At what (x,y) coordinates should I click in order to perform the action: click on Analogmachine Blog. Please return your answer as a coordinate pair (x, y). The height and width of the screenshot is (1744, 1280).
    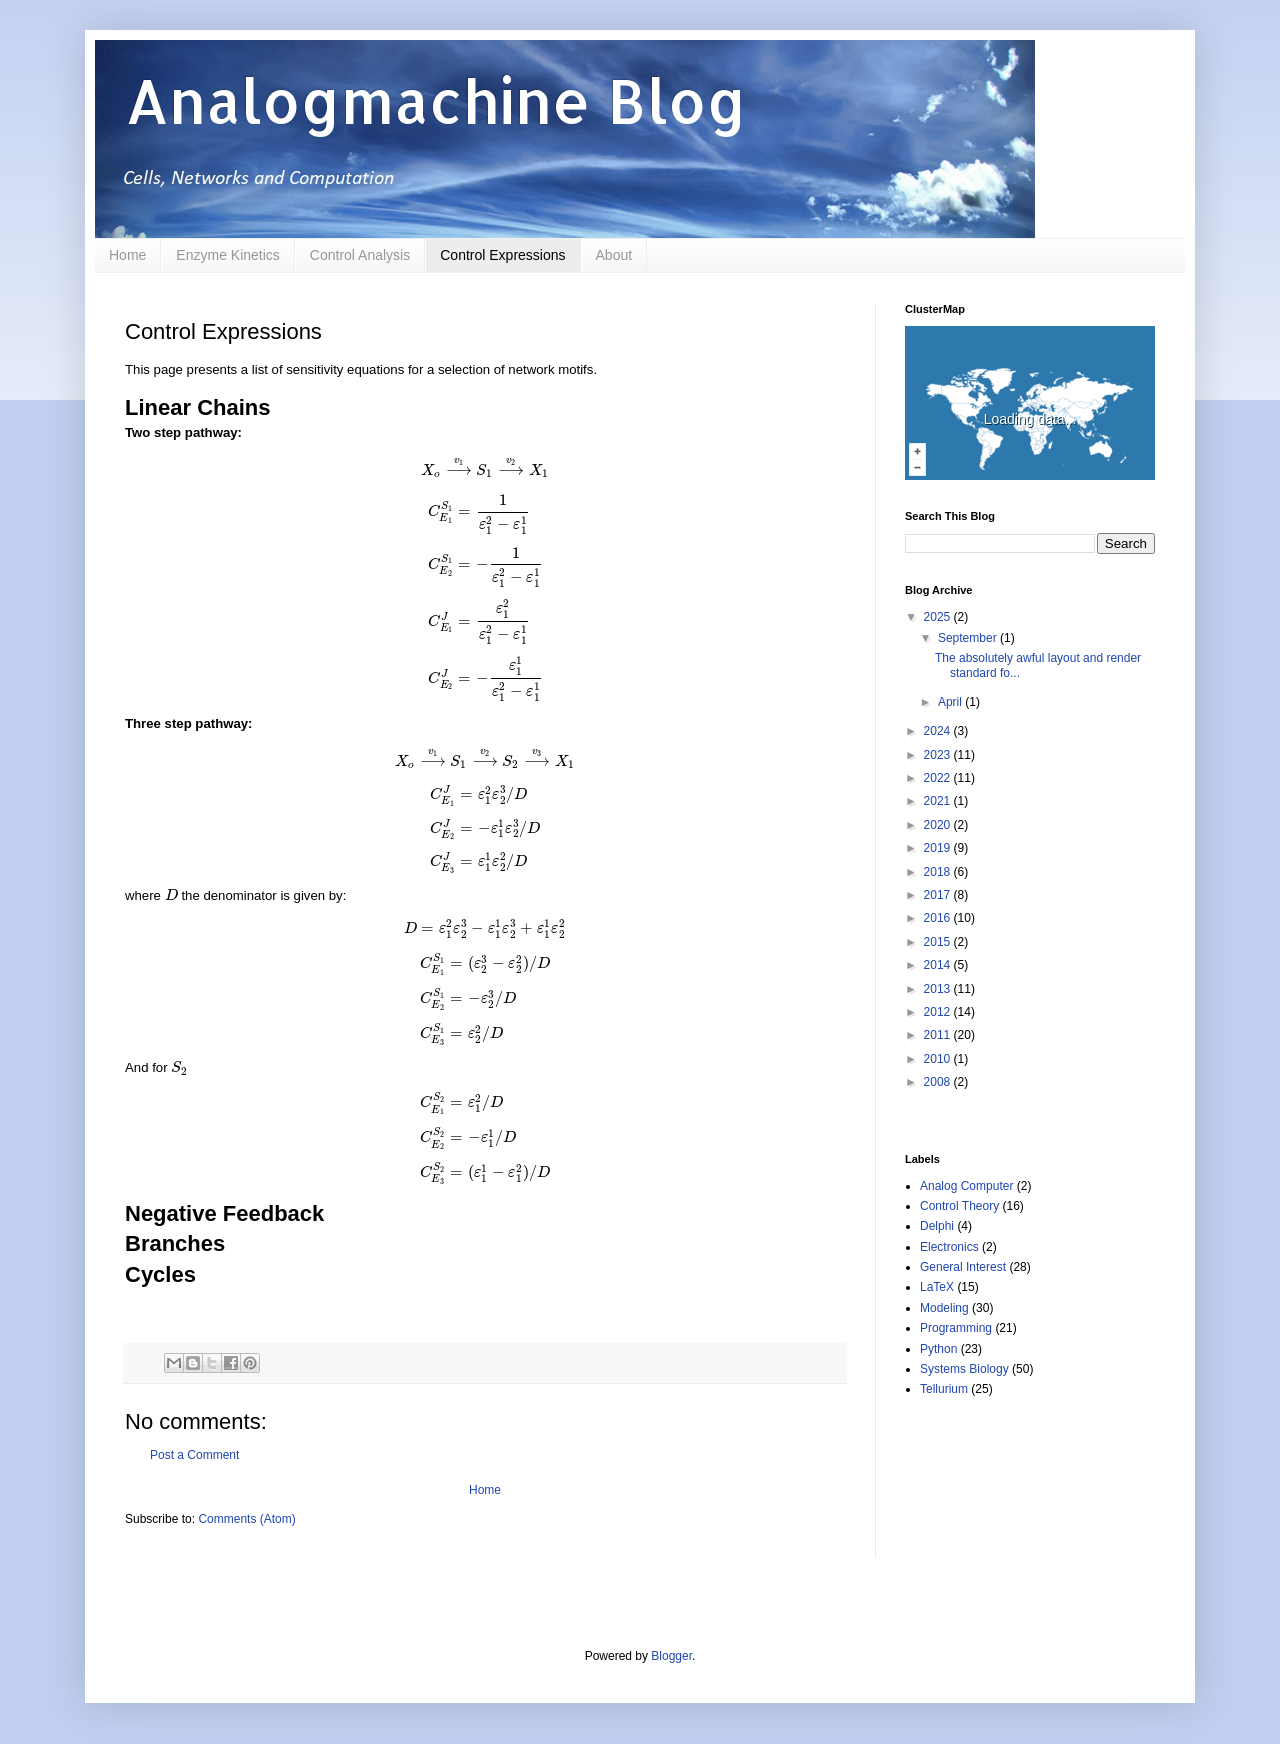
    Looking at the image, I should click on (436, 100).